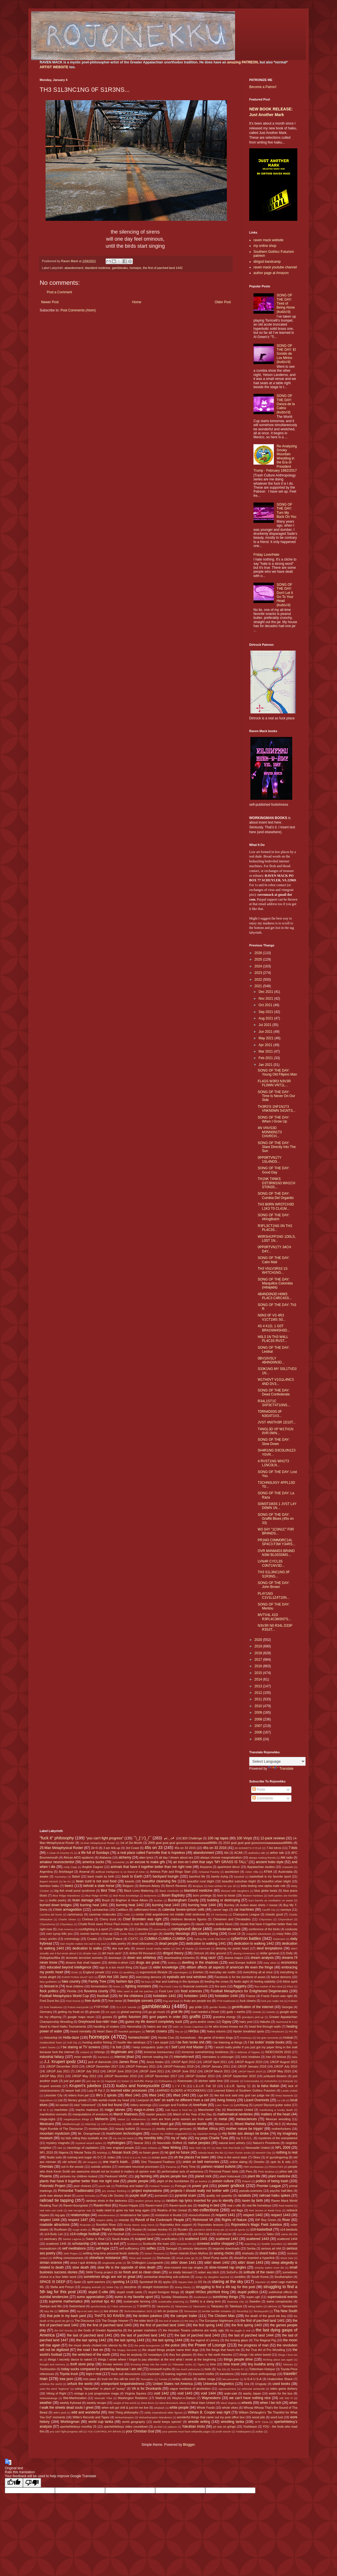 Image resolution: width=337 pixels, height=2576 pixels. What do you see at coordinates (147, 2345) in the screenshot?
I see `the petty bourgeoisie` at bounding box center [147, 2345].